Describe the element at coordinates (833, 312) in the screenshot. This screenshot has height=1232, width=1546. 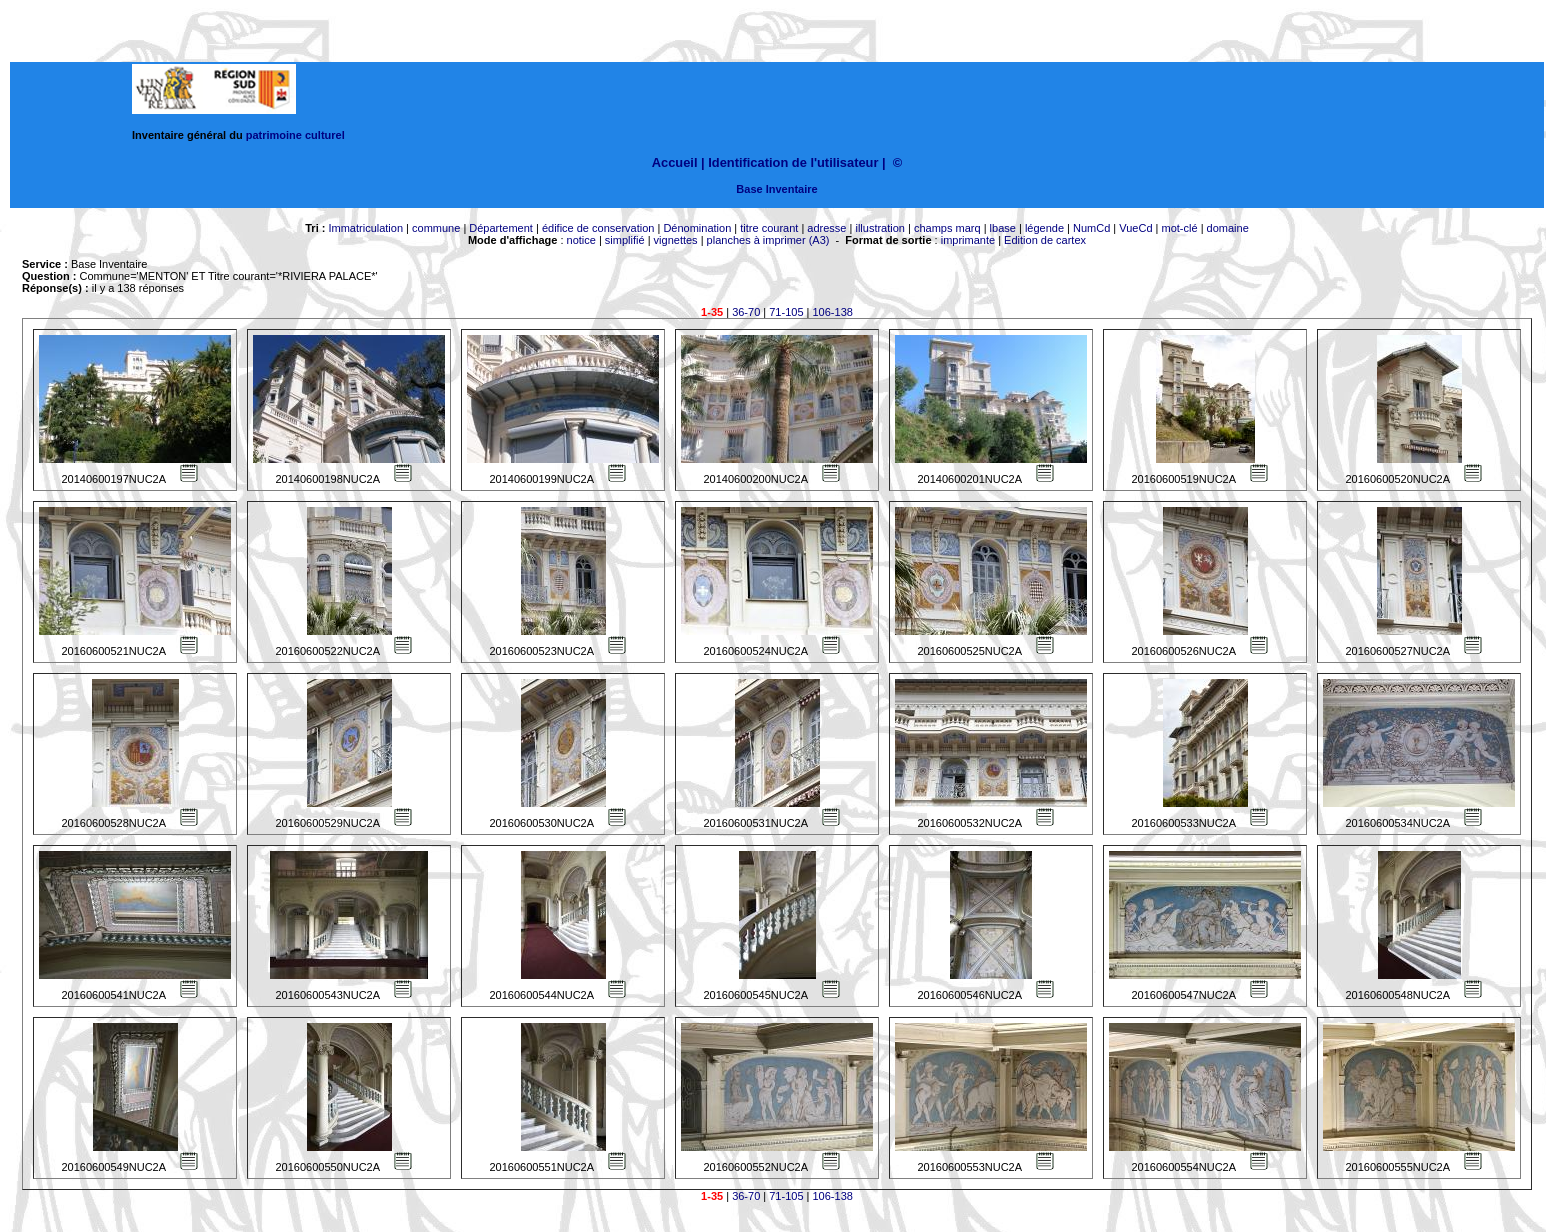
I see `106-138` at that location.